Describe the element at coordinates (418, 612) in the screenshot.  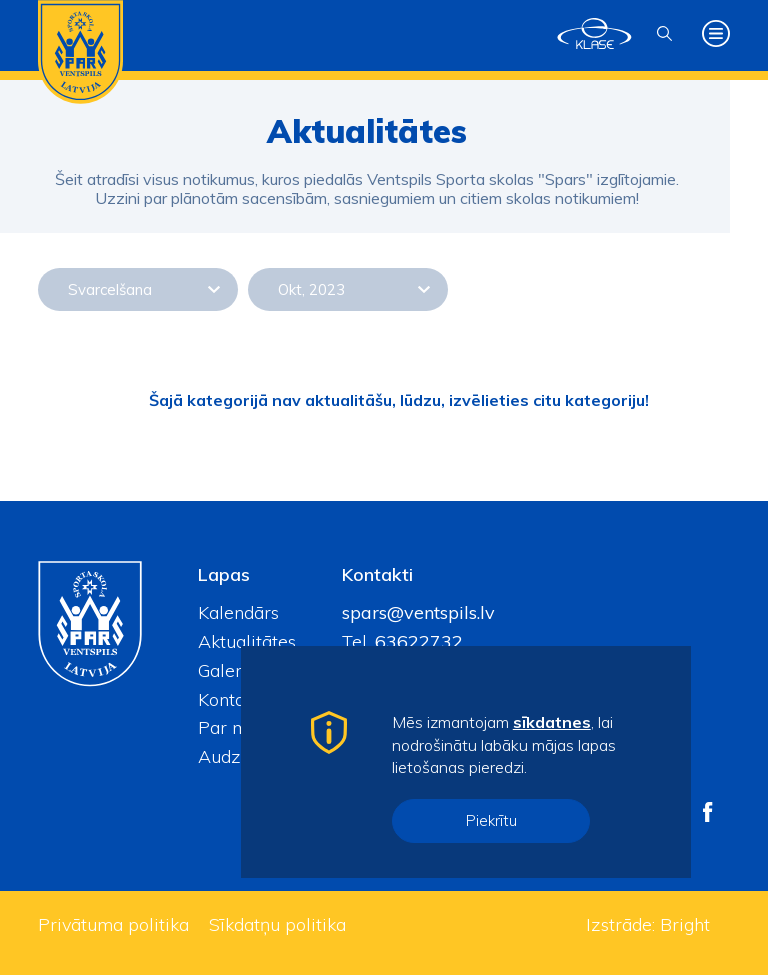
I see `spars@ventspils.lv` at that location.